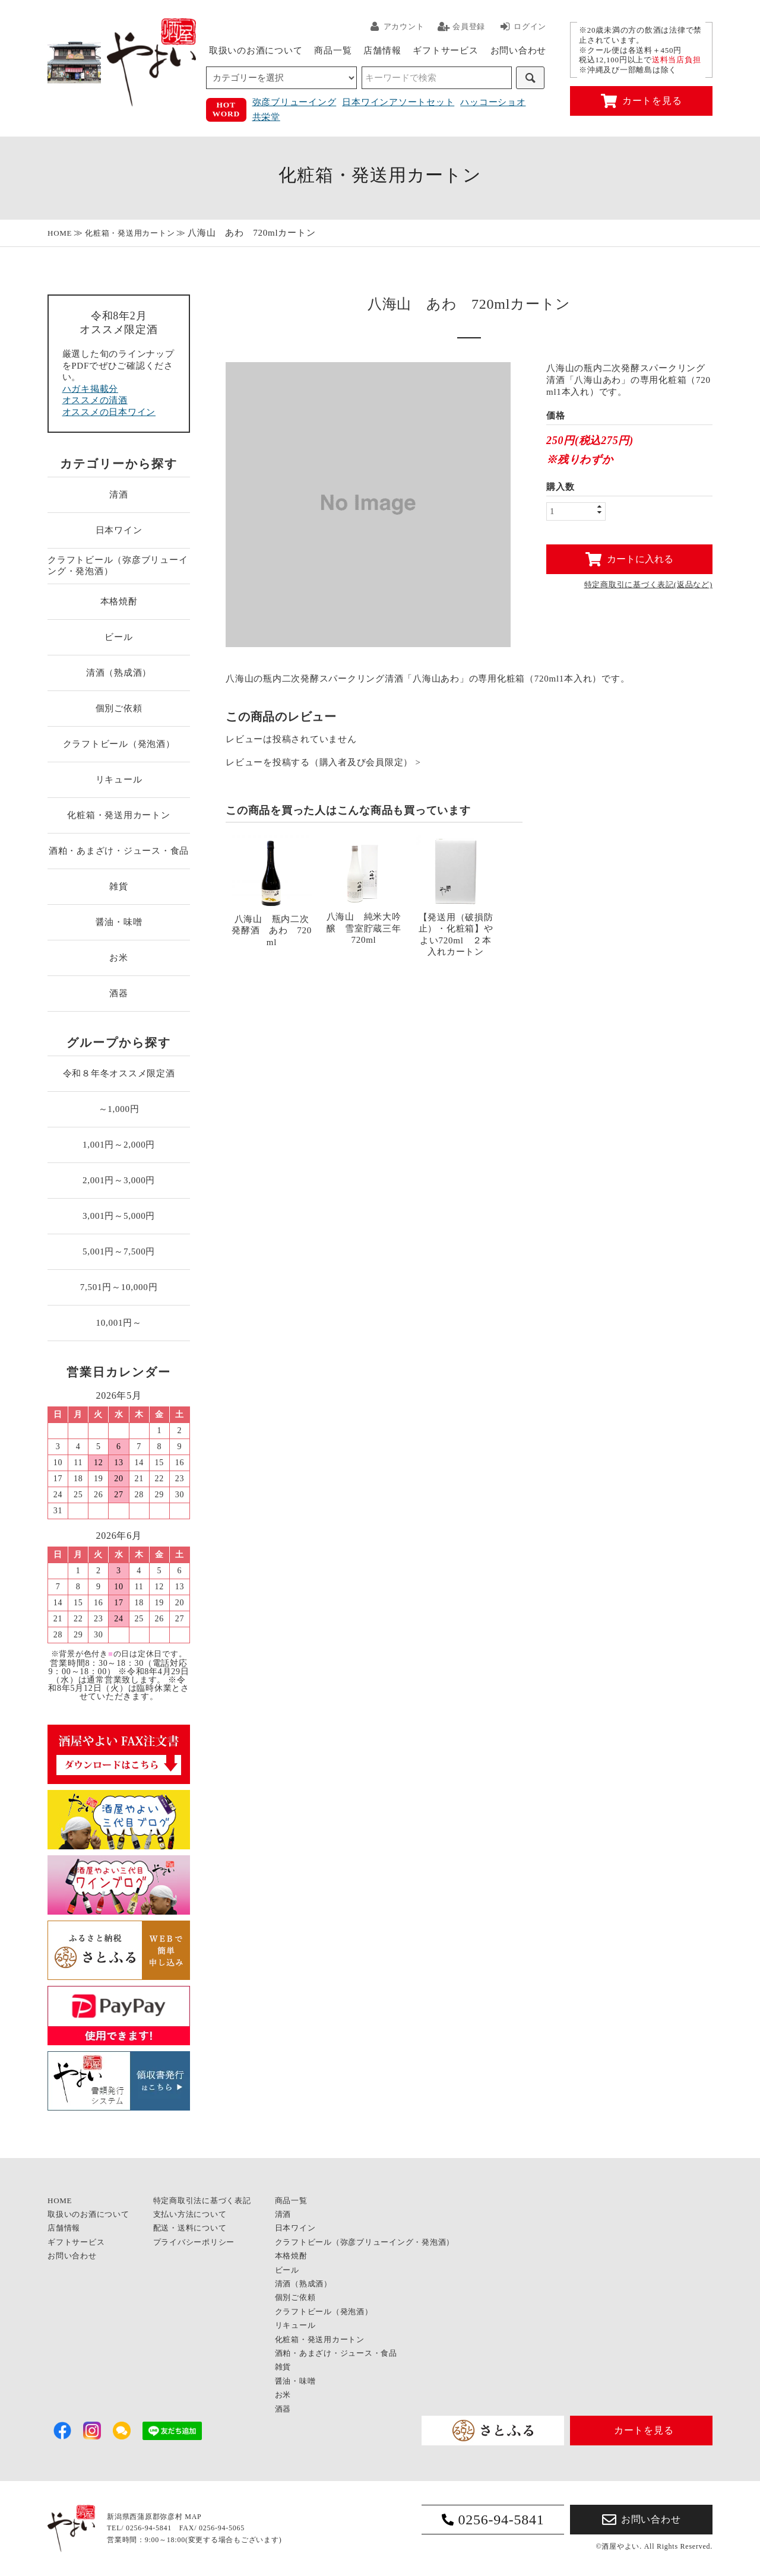 Image resolution: width=760 pixels, height=2576 pixels. What do you see at coordinates (294, 102) in the screenshot?
I see `弥彦ブリューイング` at bounding box center [294, 102].